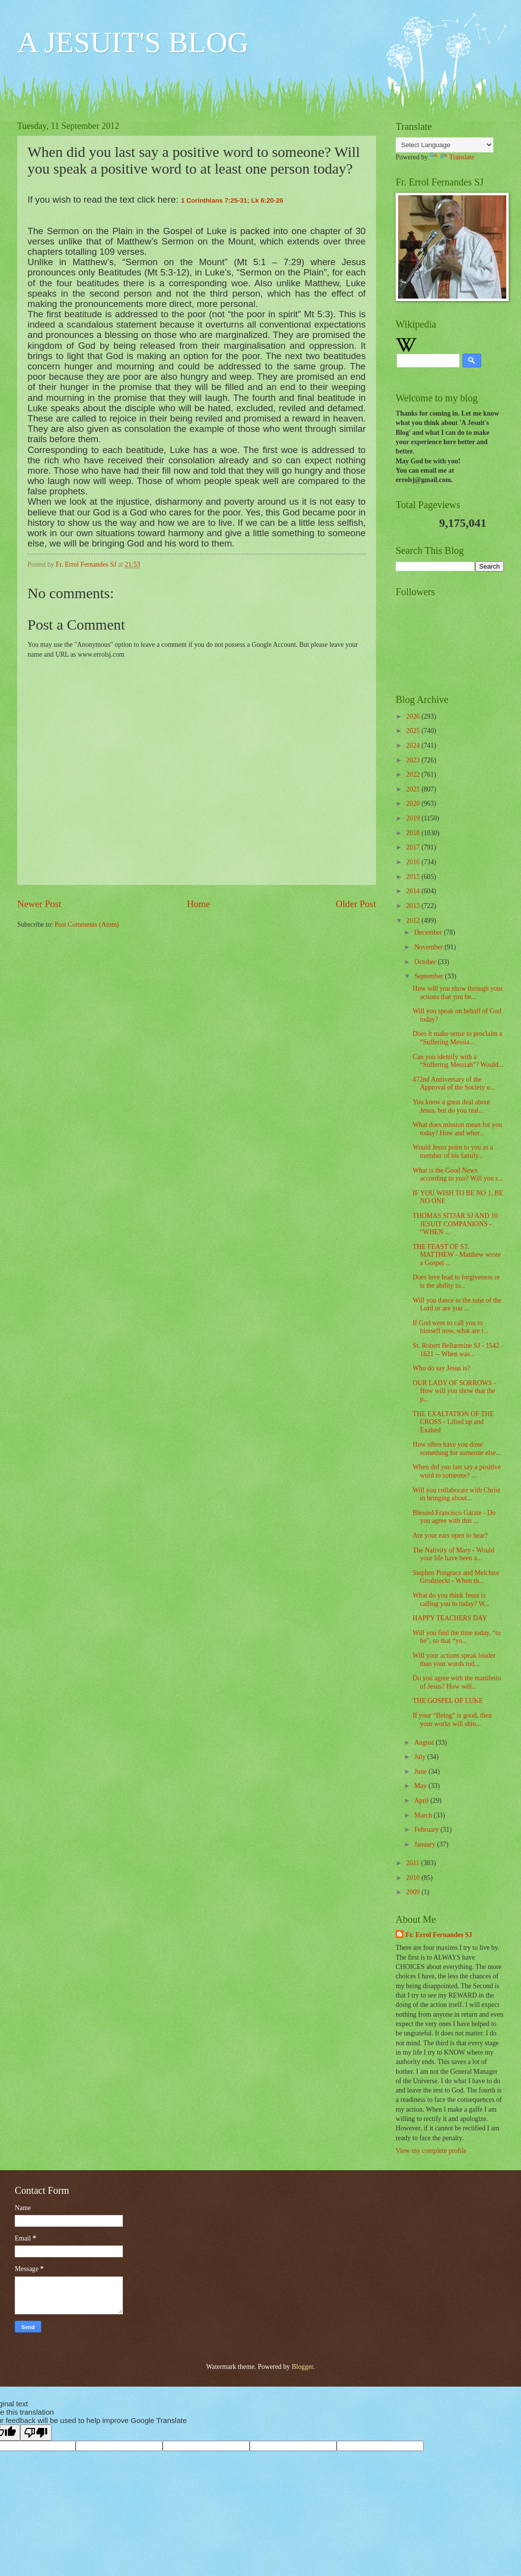  I want to click on Newer Post, so click(39, 904).